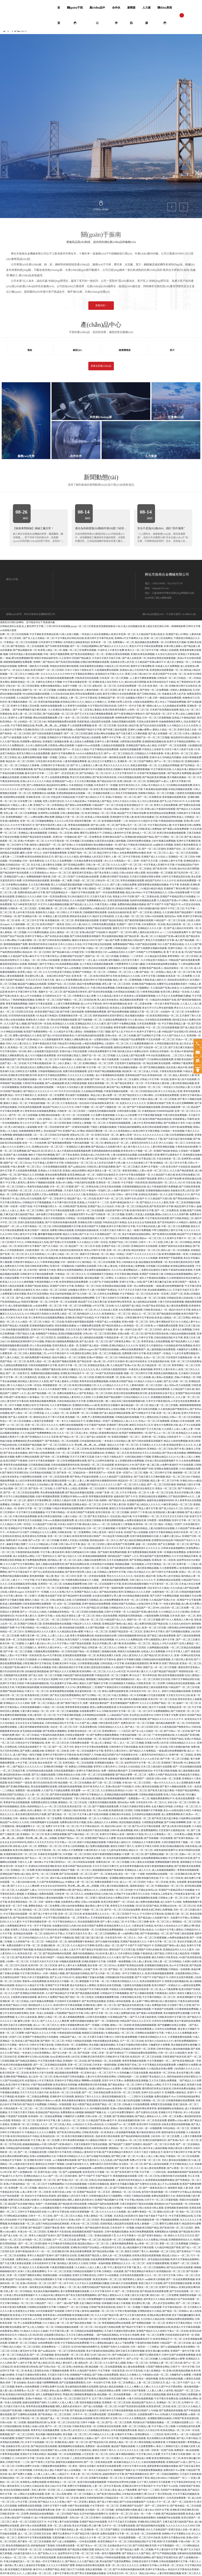 Image resolution: width=202 pixels, height=2576 pixels. Describe the element at coordinates (168, 1578) in the screenshot. I see `亚洲av男人的天堂精品` at that location.